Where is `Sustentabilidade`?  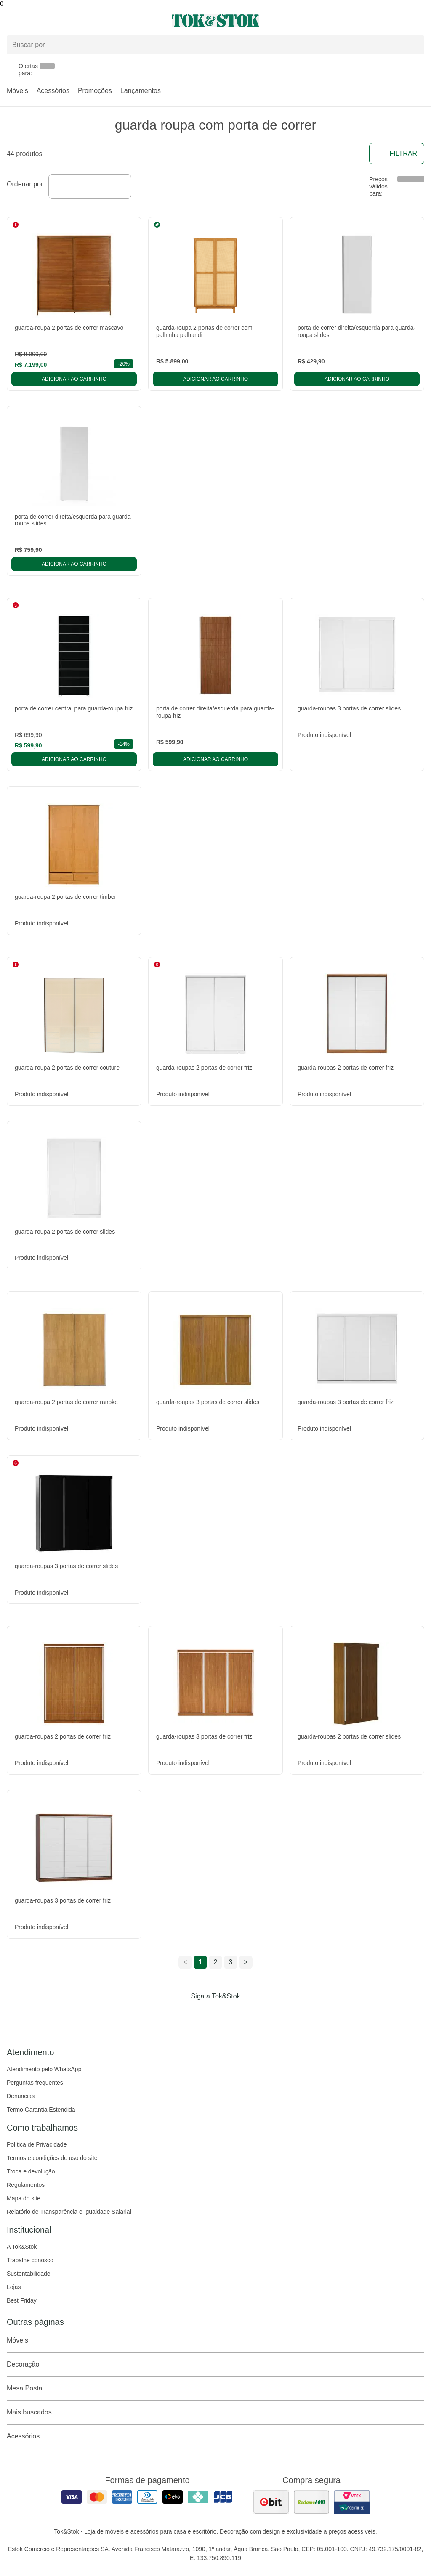 Sustentabilidade is located at coordinates (29, 2273).